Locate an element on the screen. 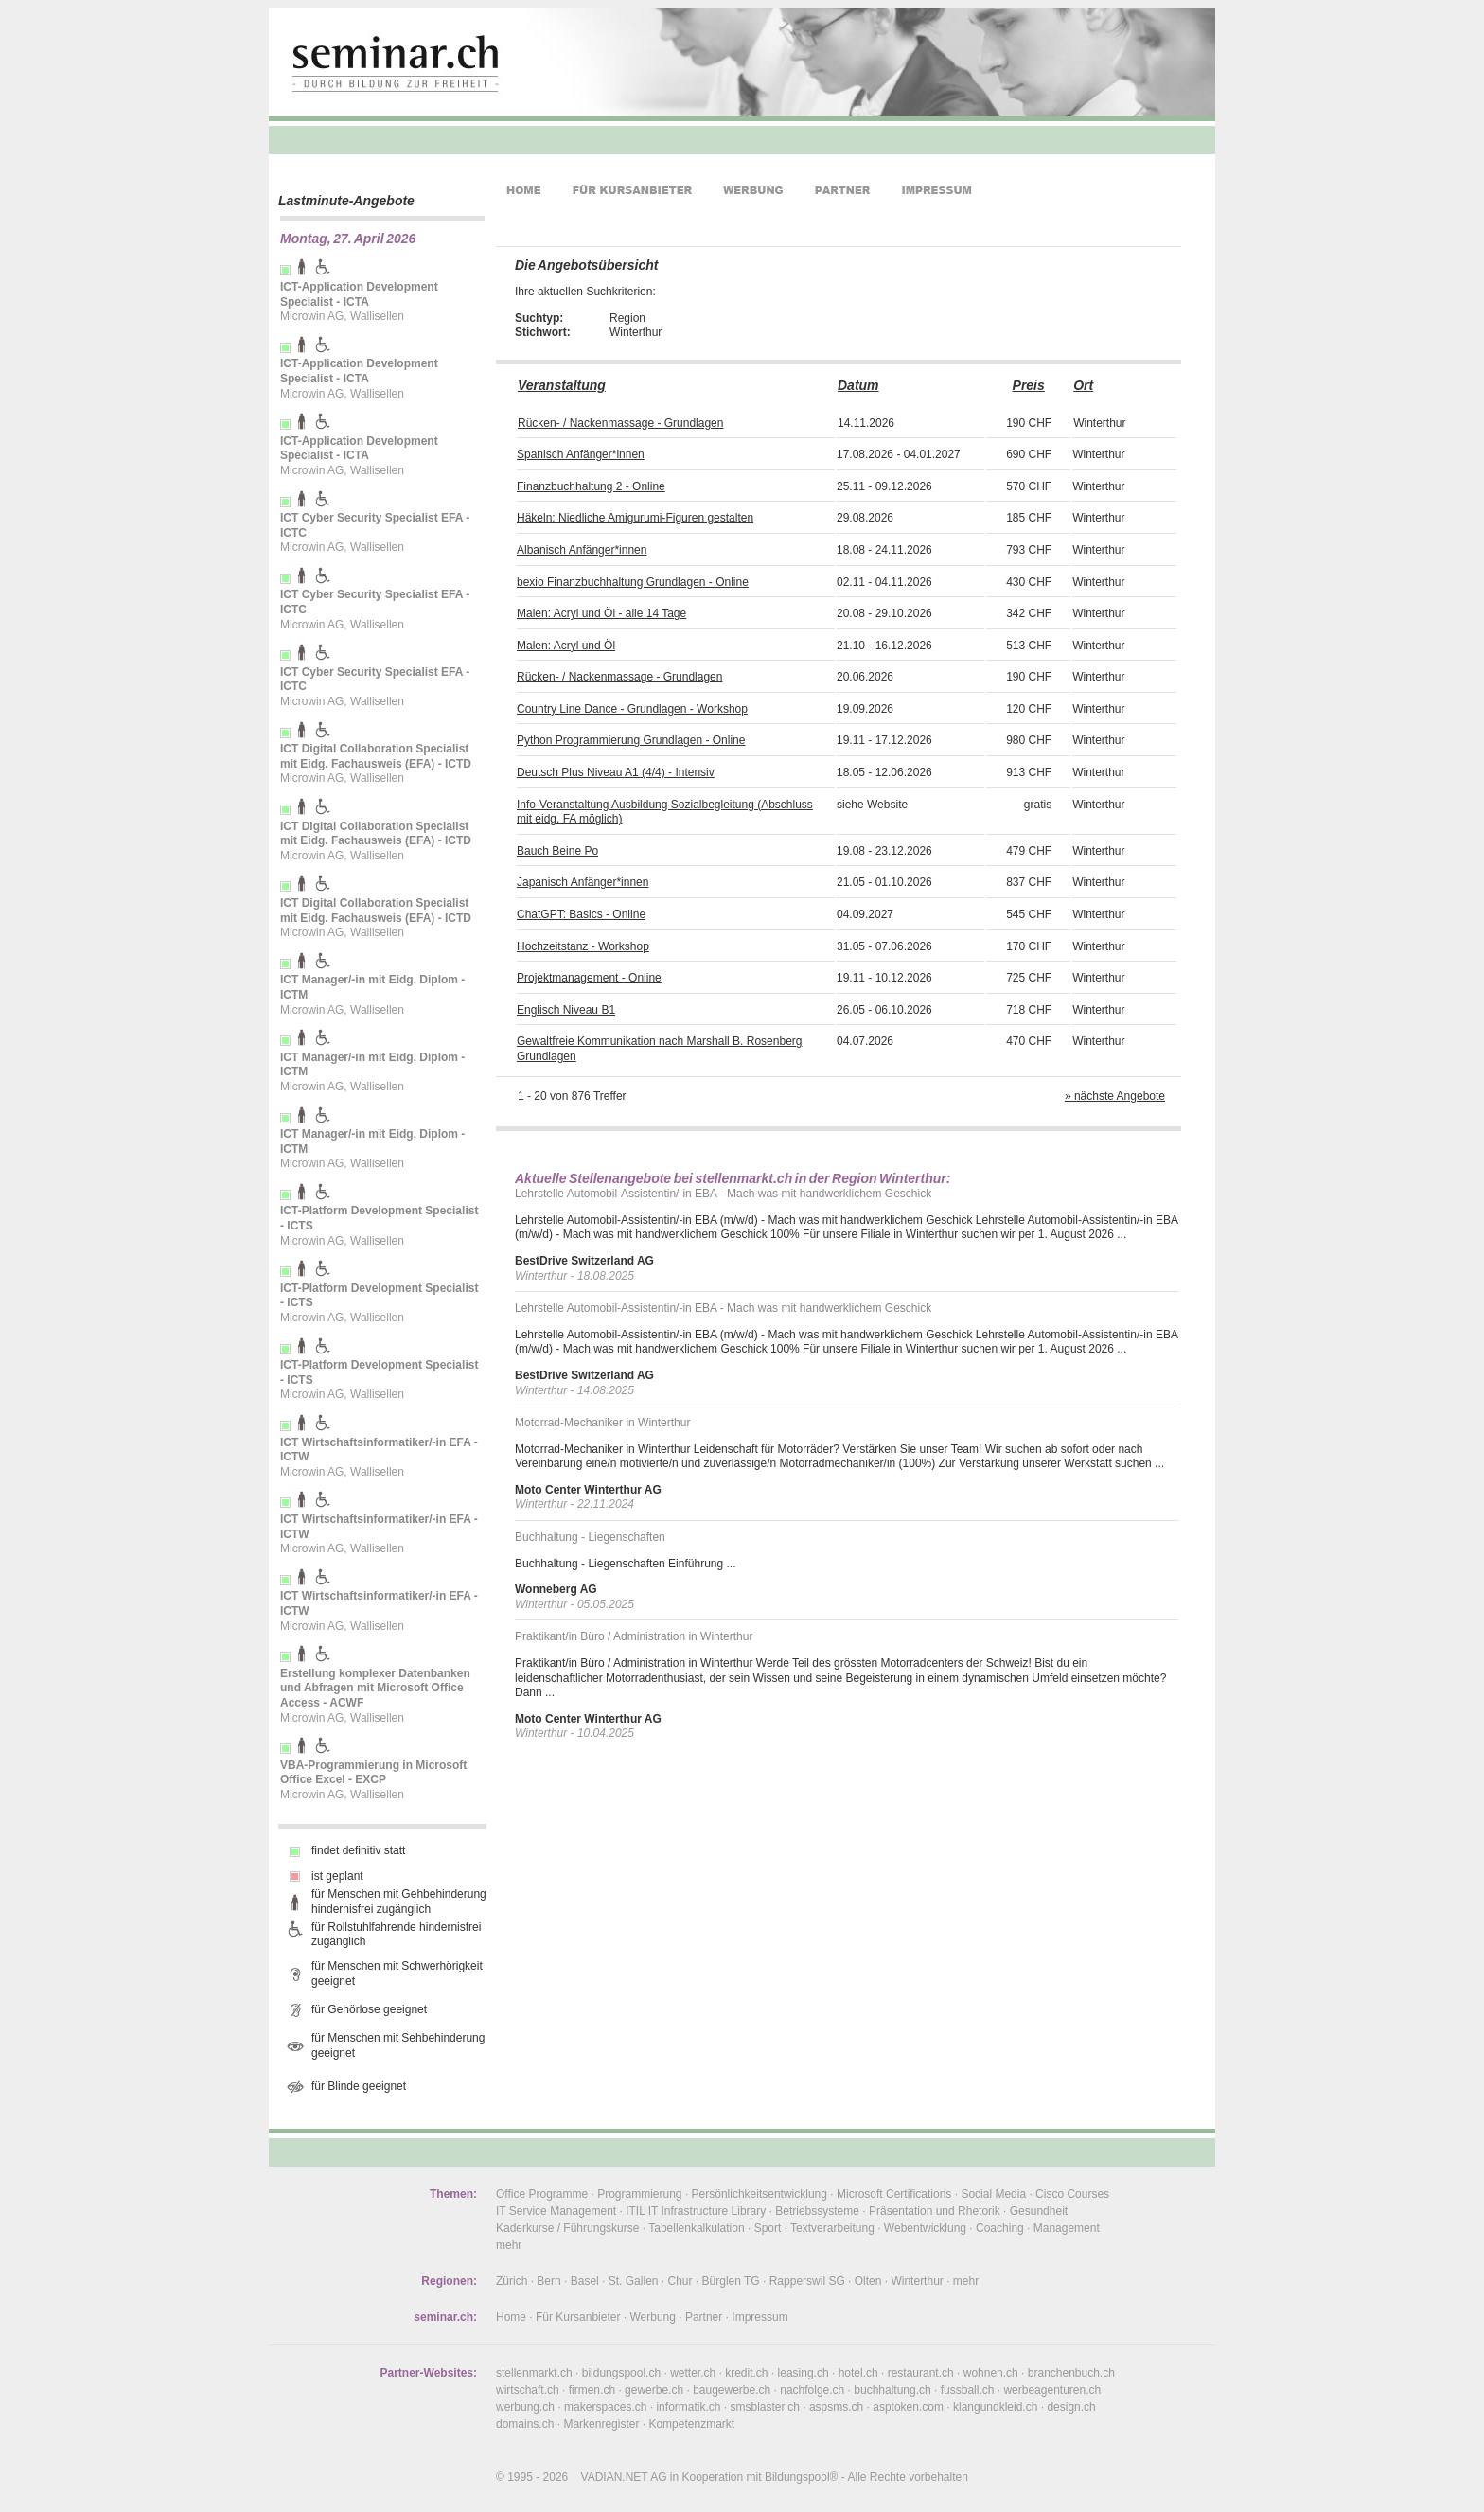 This screenshot has width=1484, height=2512. informatik.ch is located at coordinates (688, 2407).